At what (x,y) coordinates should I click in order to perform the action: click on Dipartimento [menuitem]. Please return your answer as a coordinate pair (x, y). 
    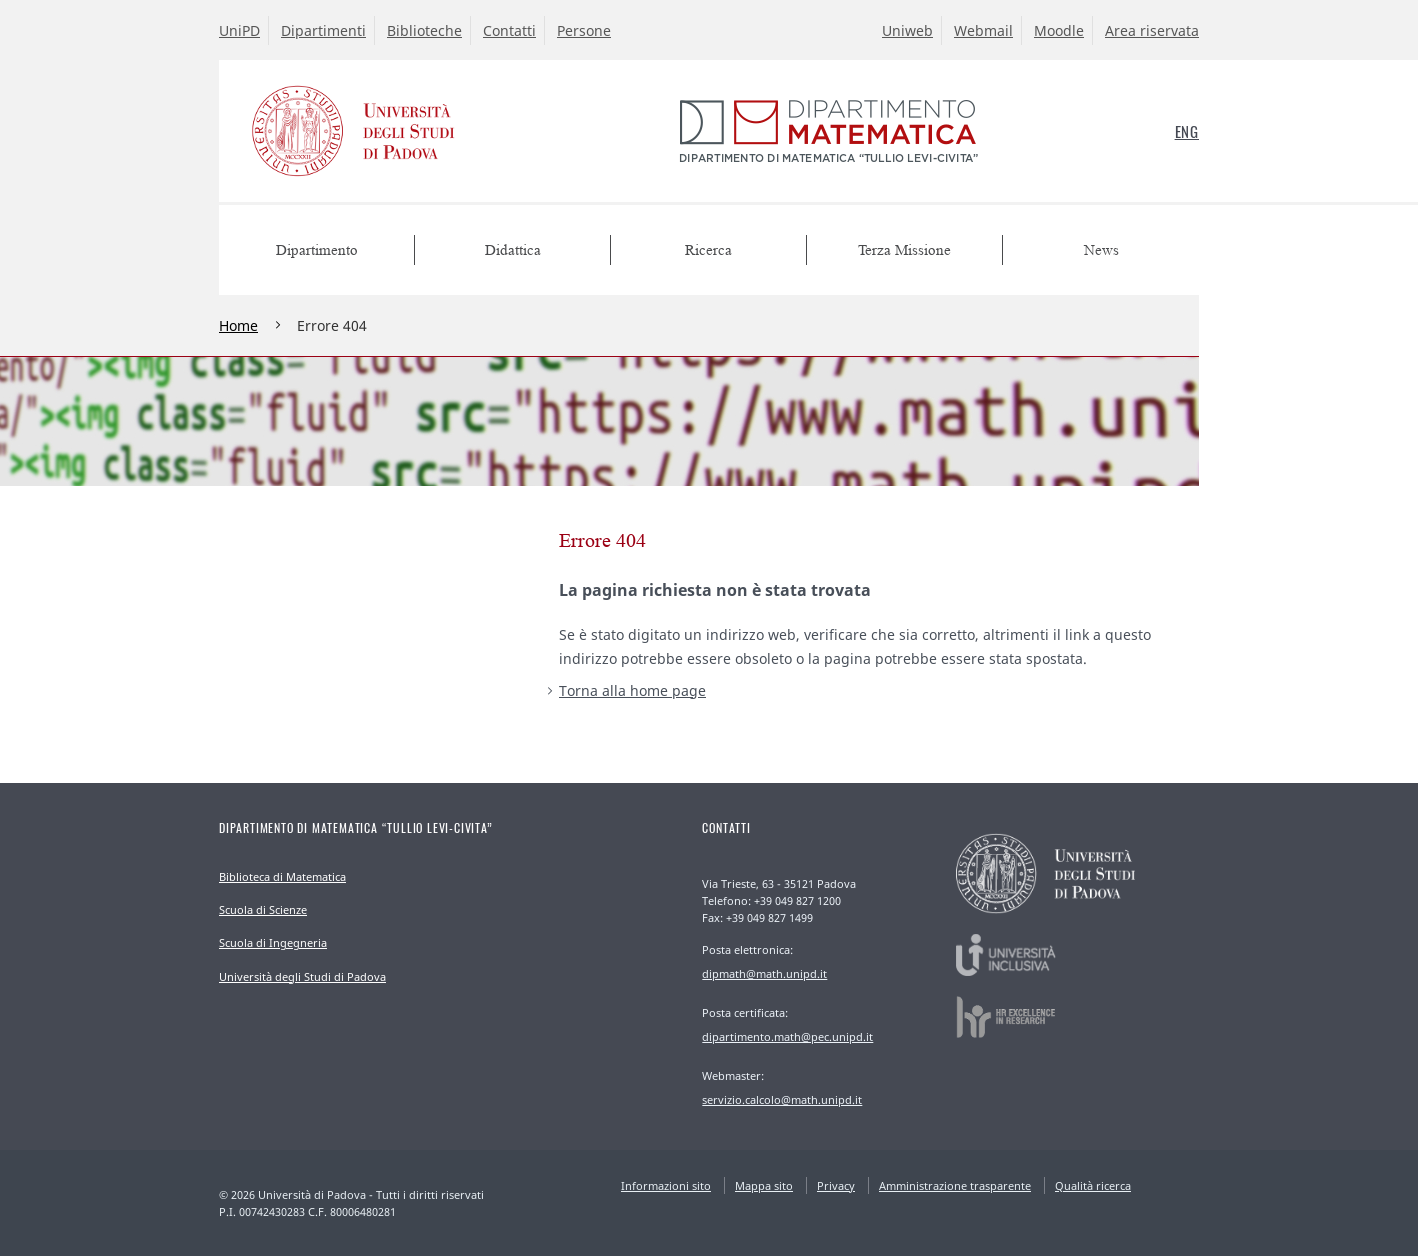
    Looking at the image, I should click on (317, 250).